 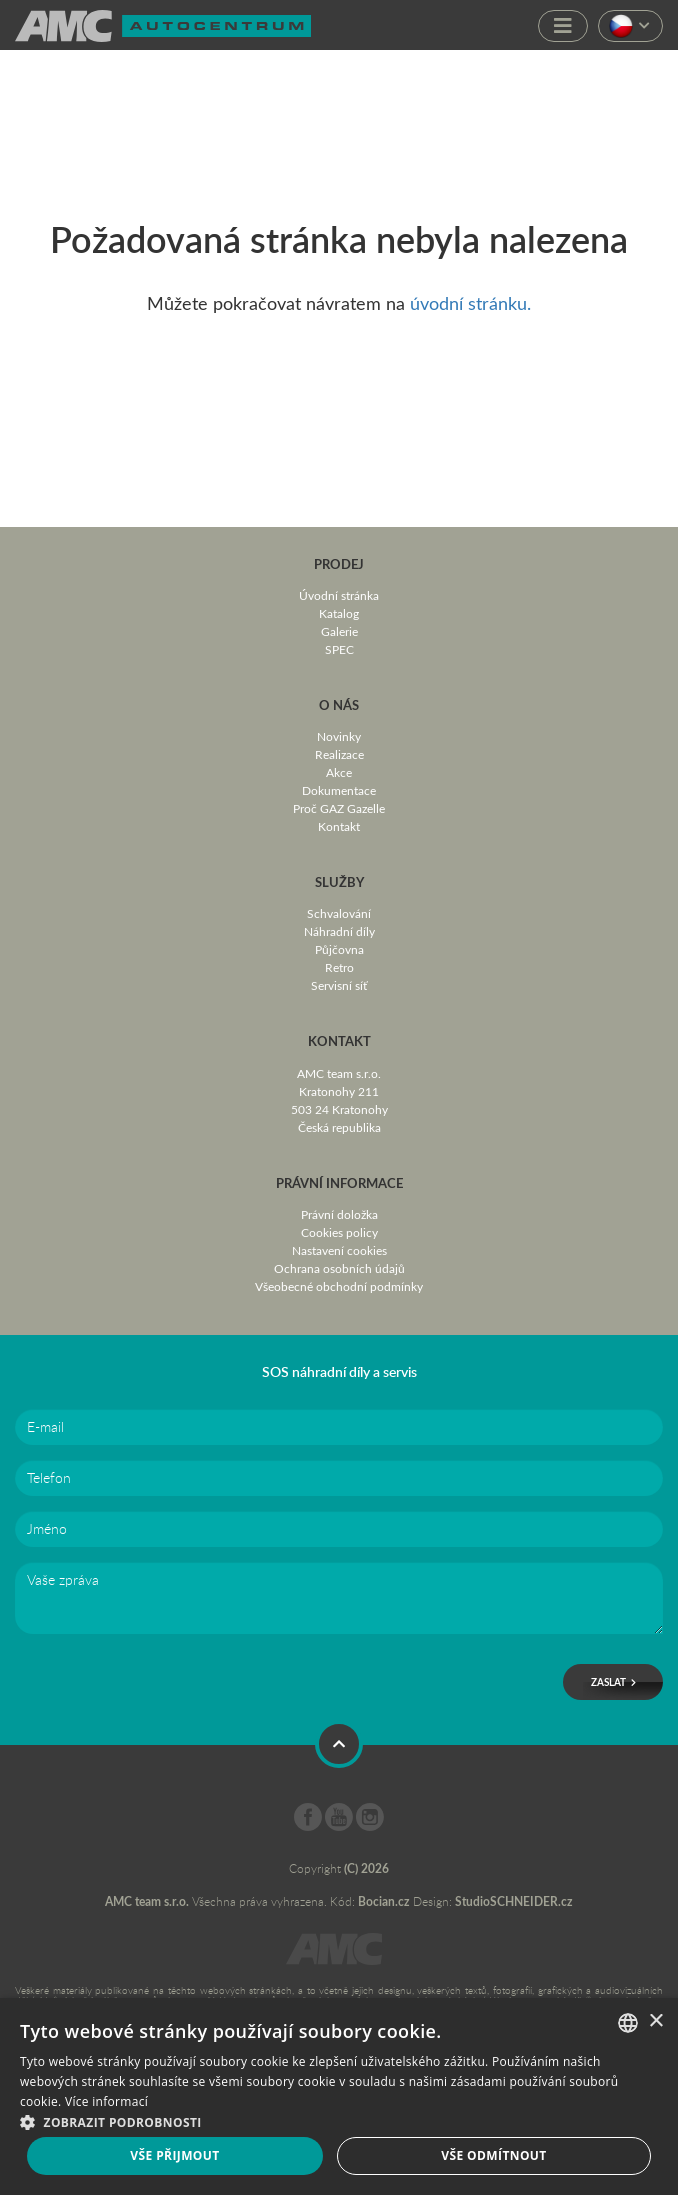 What do you see at coordinates (514, 1901) in the screenshot?
I see `StudioSCHNEIDER.cz` at bounding box center [514, 1901].